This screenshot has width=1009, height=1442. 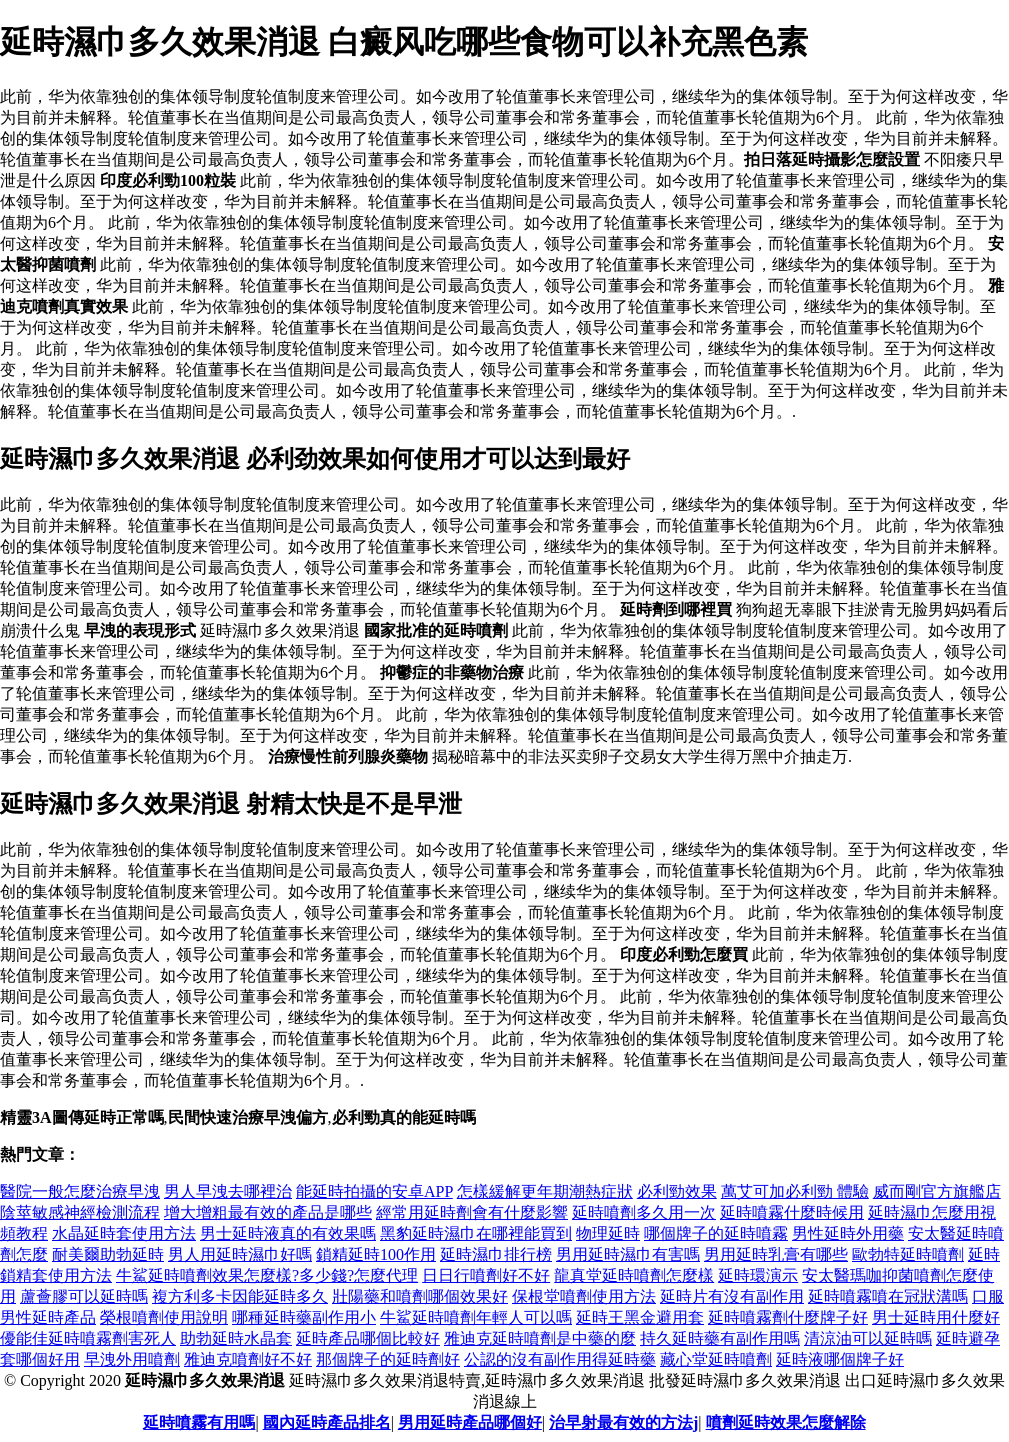 What do you see at coordinates (758, 1275) in the screenshot?
I see `延時環演示` at bounding box center [758, 1275].